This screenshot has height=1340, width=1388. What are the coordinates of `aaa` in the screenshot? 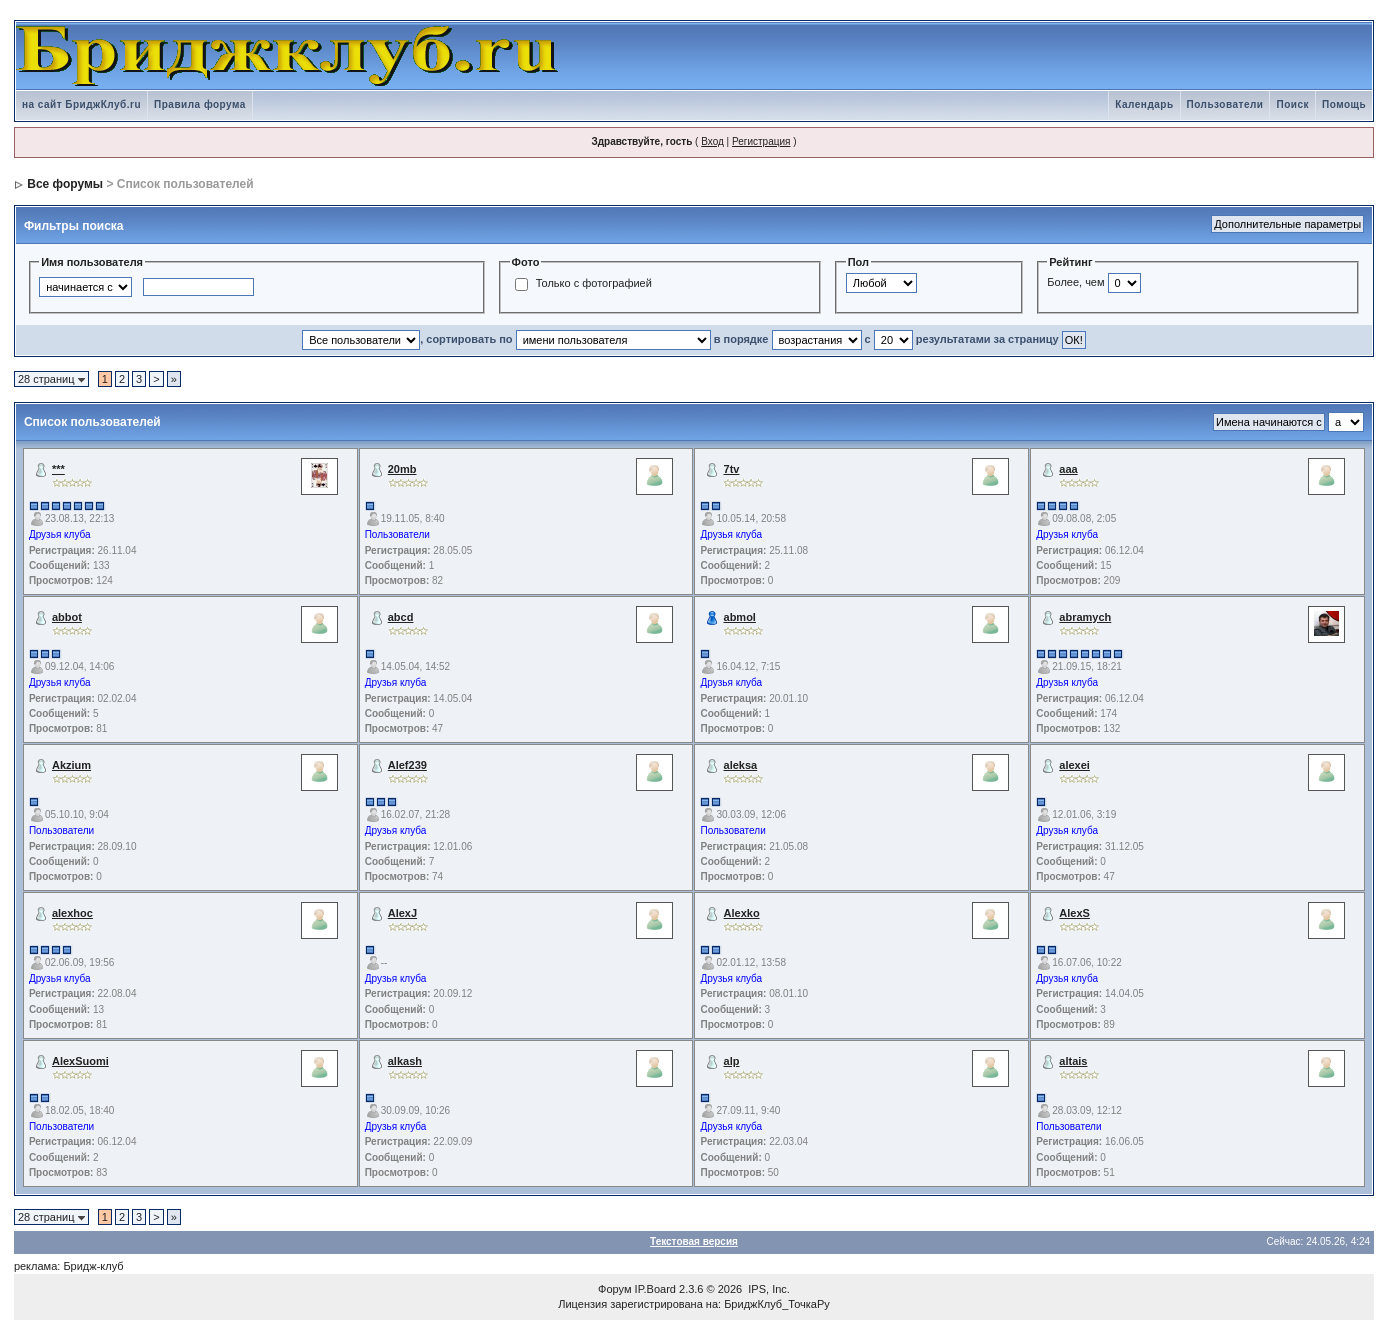 It's located at (1068, 469).